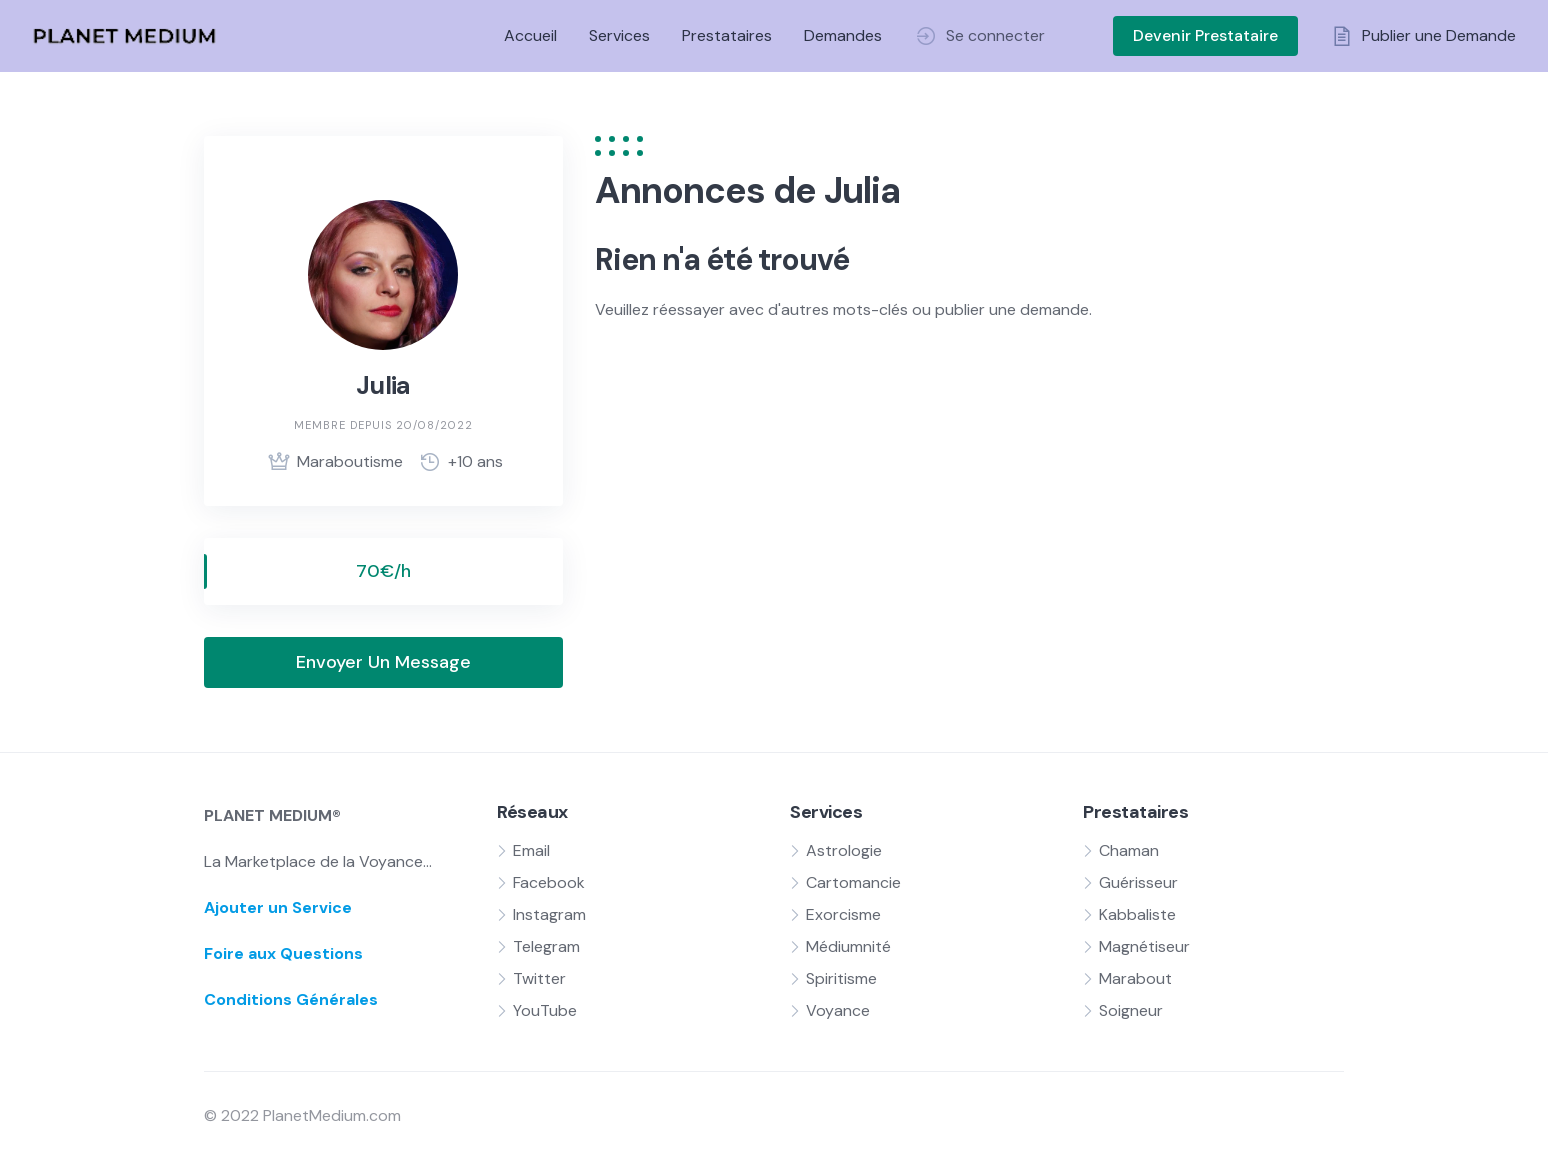 The width and height of the screenshot is (1548, 1160). I want to click on Prestataires, so click(727, 35).